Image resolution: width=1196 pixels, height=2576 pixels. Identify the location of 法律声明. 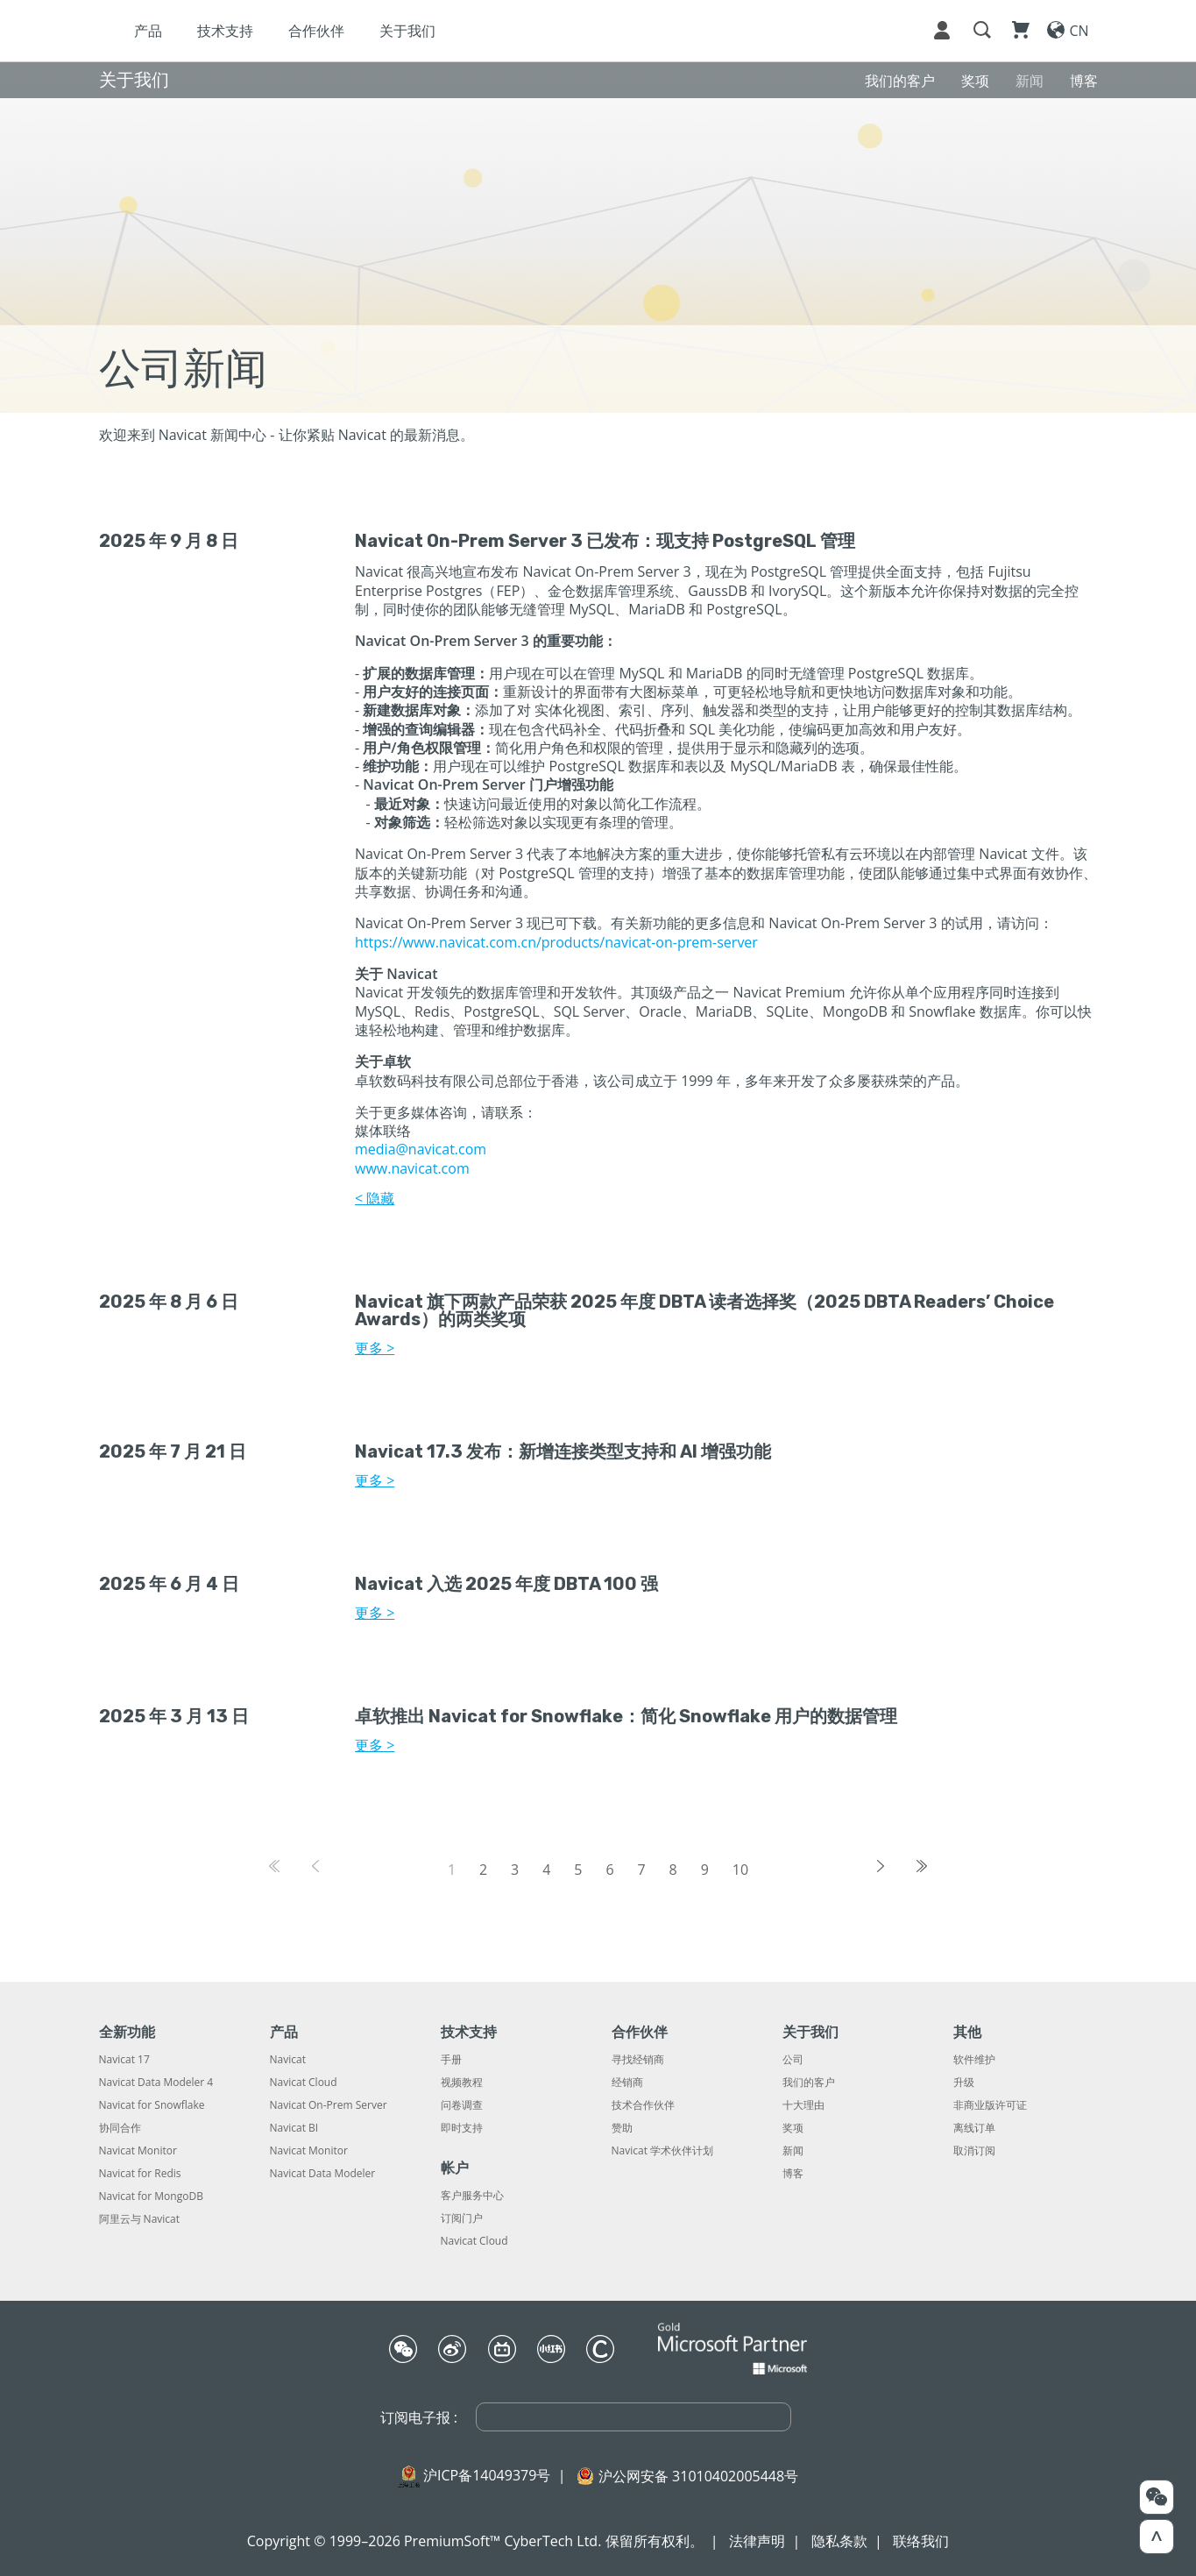
(757, 2541).